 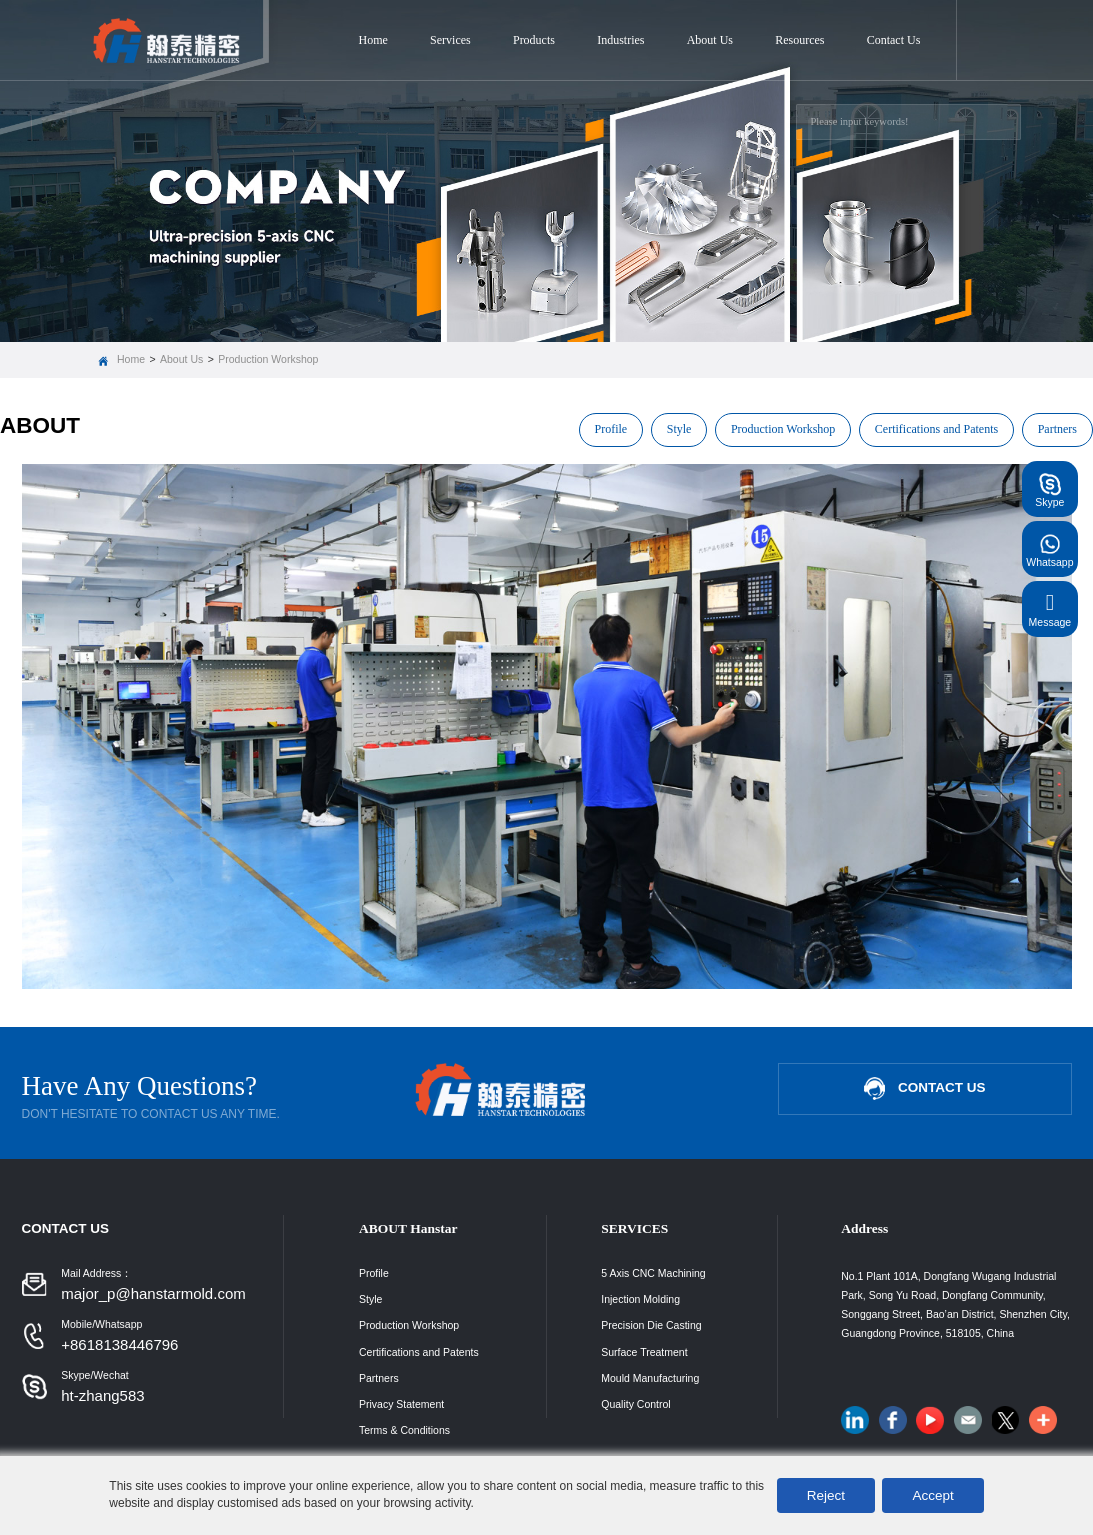 What do you see at coordinates (1057, 429) in the screenshot?
I see `Partners` at bounding box center [1057, 429].